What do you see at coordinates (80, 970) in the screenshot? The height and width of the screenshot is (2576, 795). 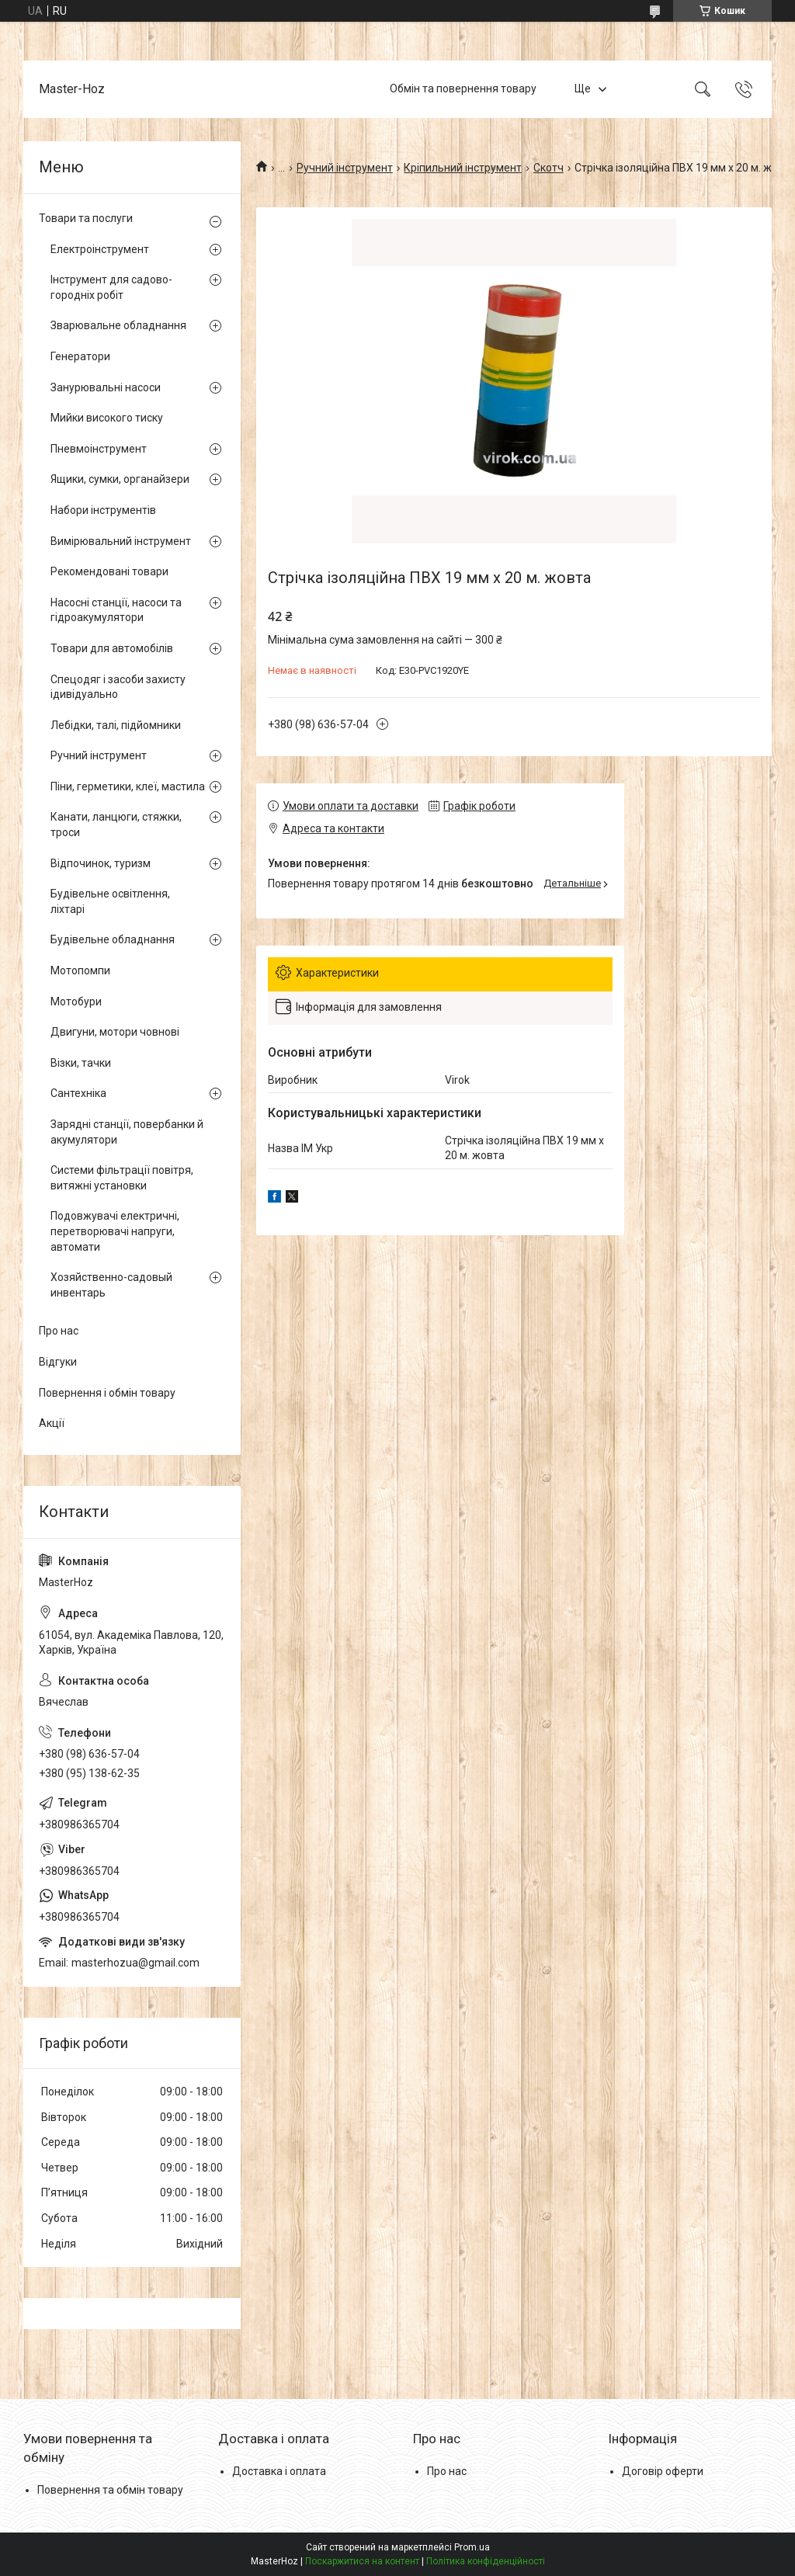 I see `Мотопомпи` at bounding box center [80, 970].